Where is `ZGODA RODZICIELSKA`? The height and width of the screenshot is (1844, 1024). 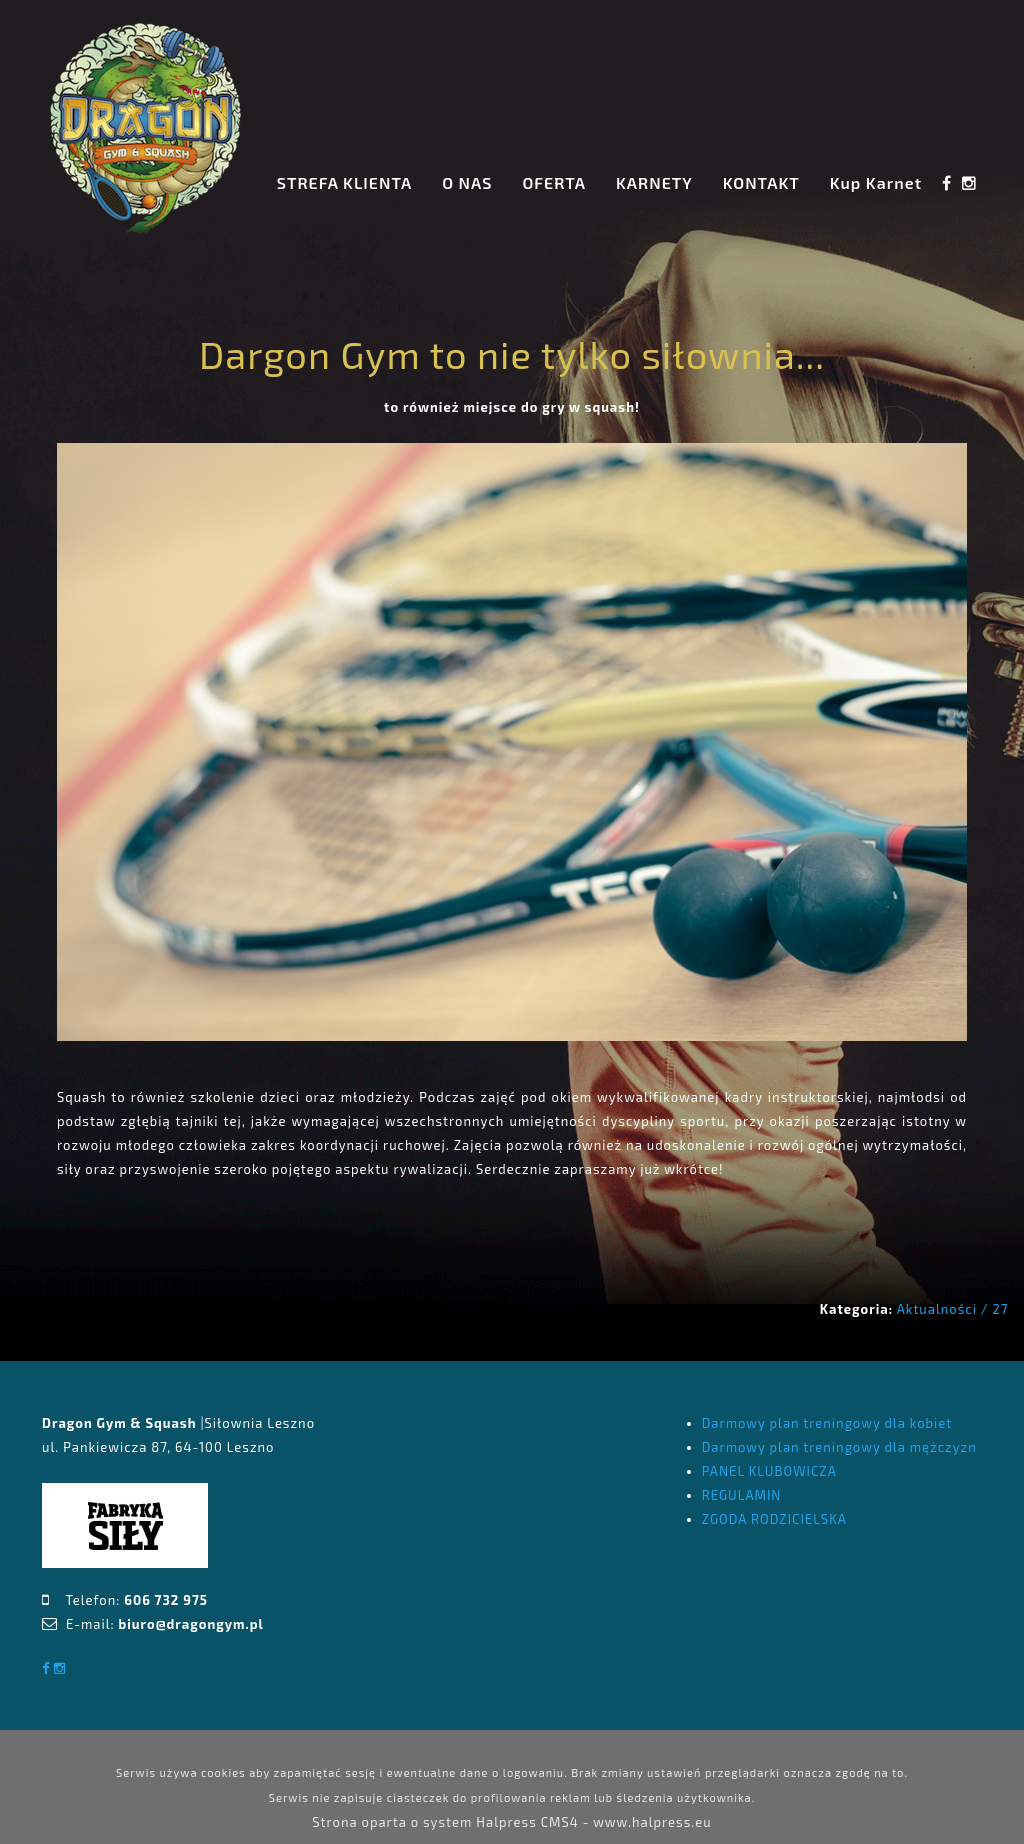
ZGODA RODZICIELSKA is located at coordinates (774, 1519).